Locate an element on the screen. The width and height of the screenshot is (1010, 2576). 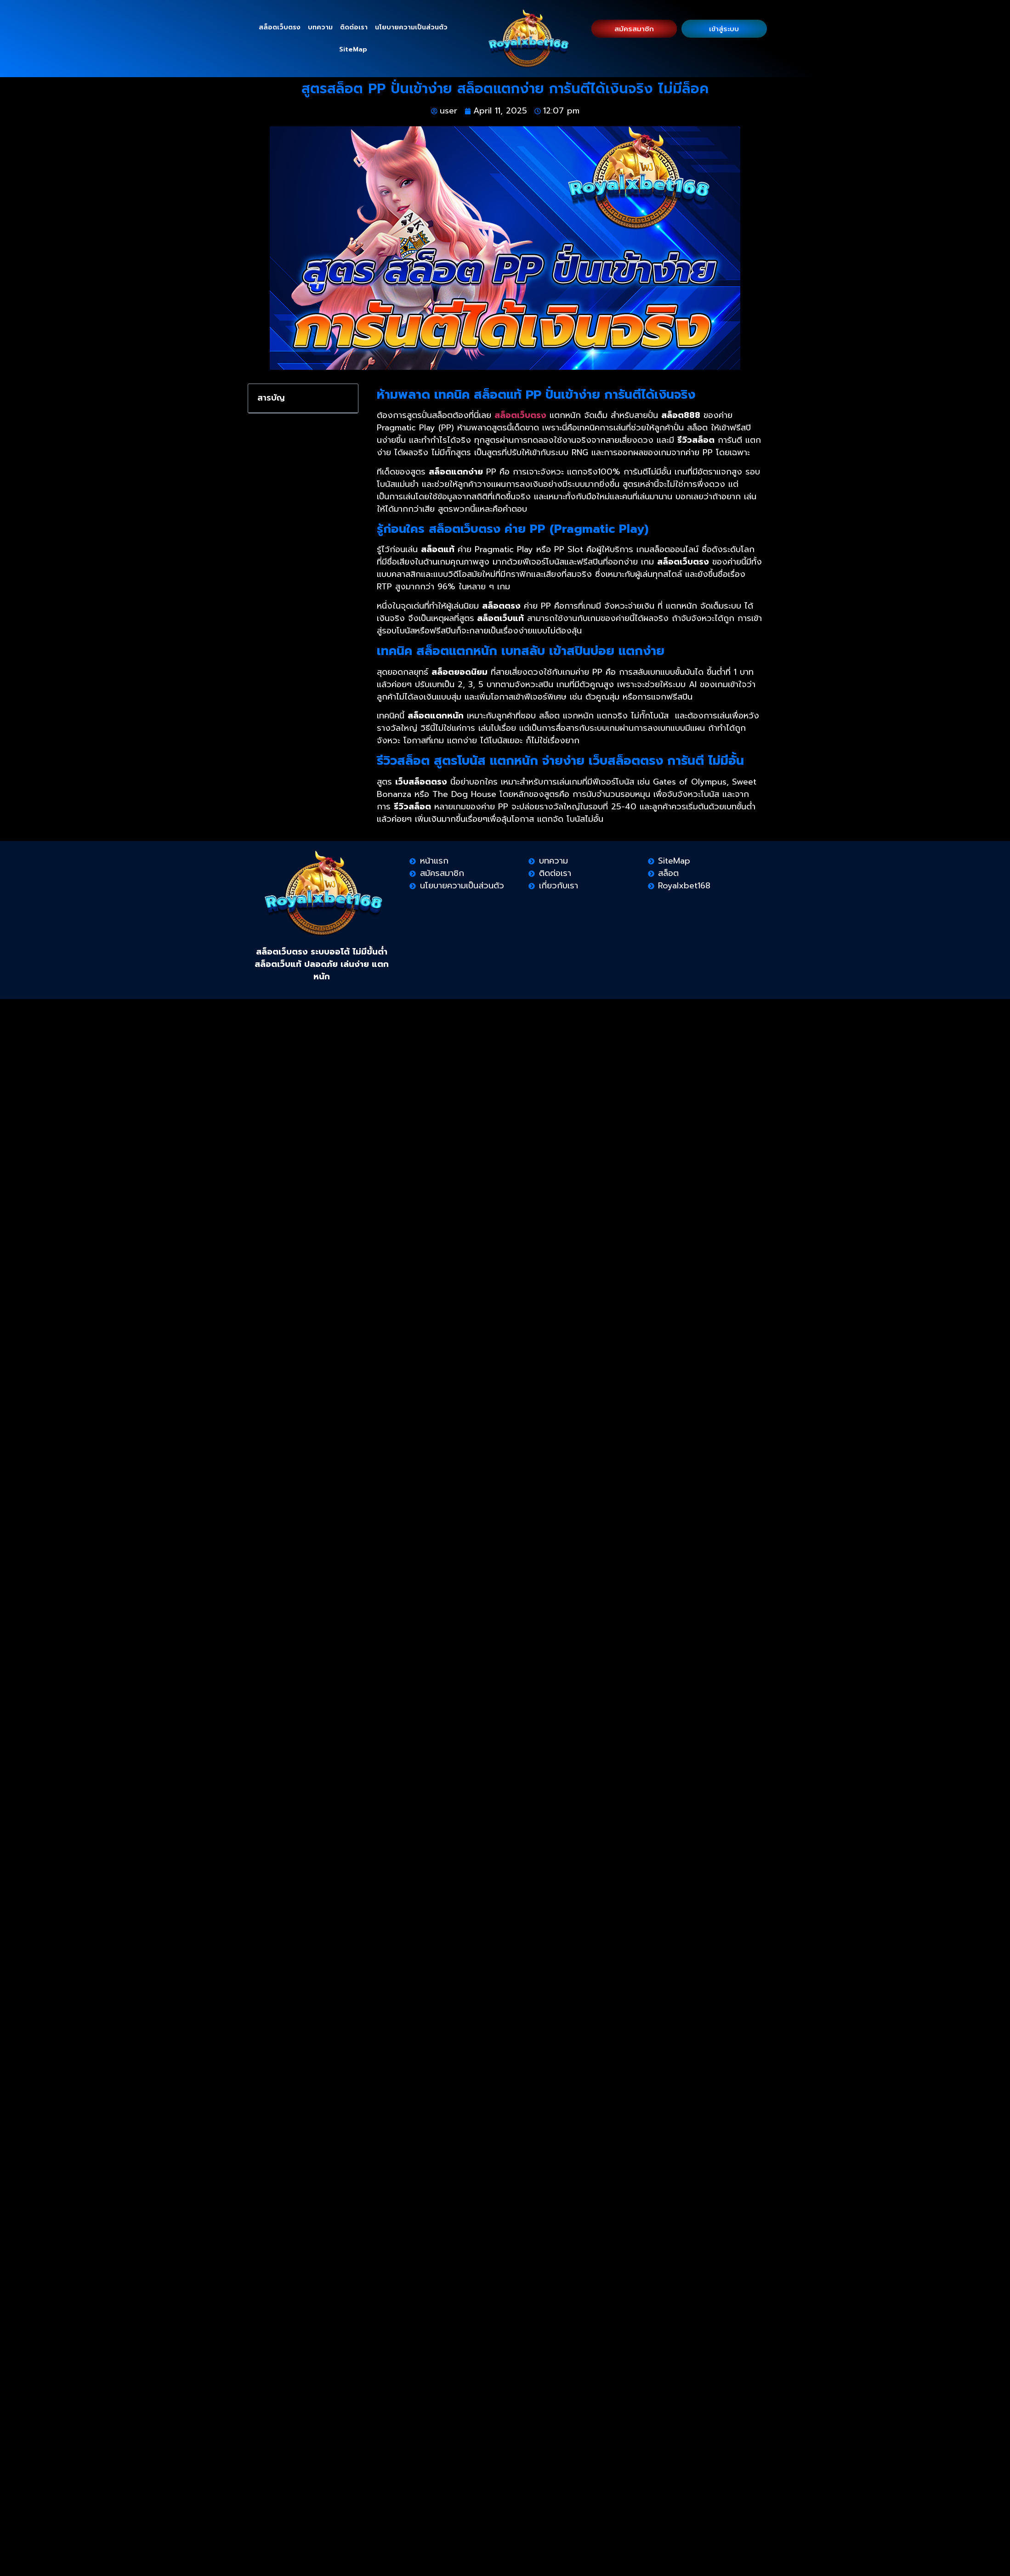
[button] is located at coordinates (345, 398).